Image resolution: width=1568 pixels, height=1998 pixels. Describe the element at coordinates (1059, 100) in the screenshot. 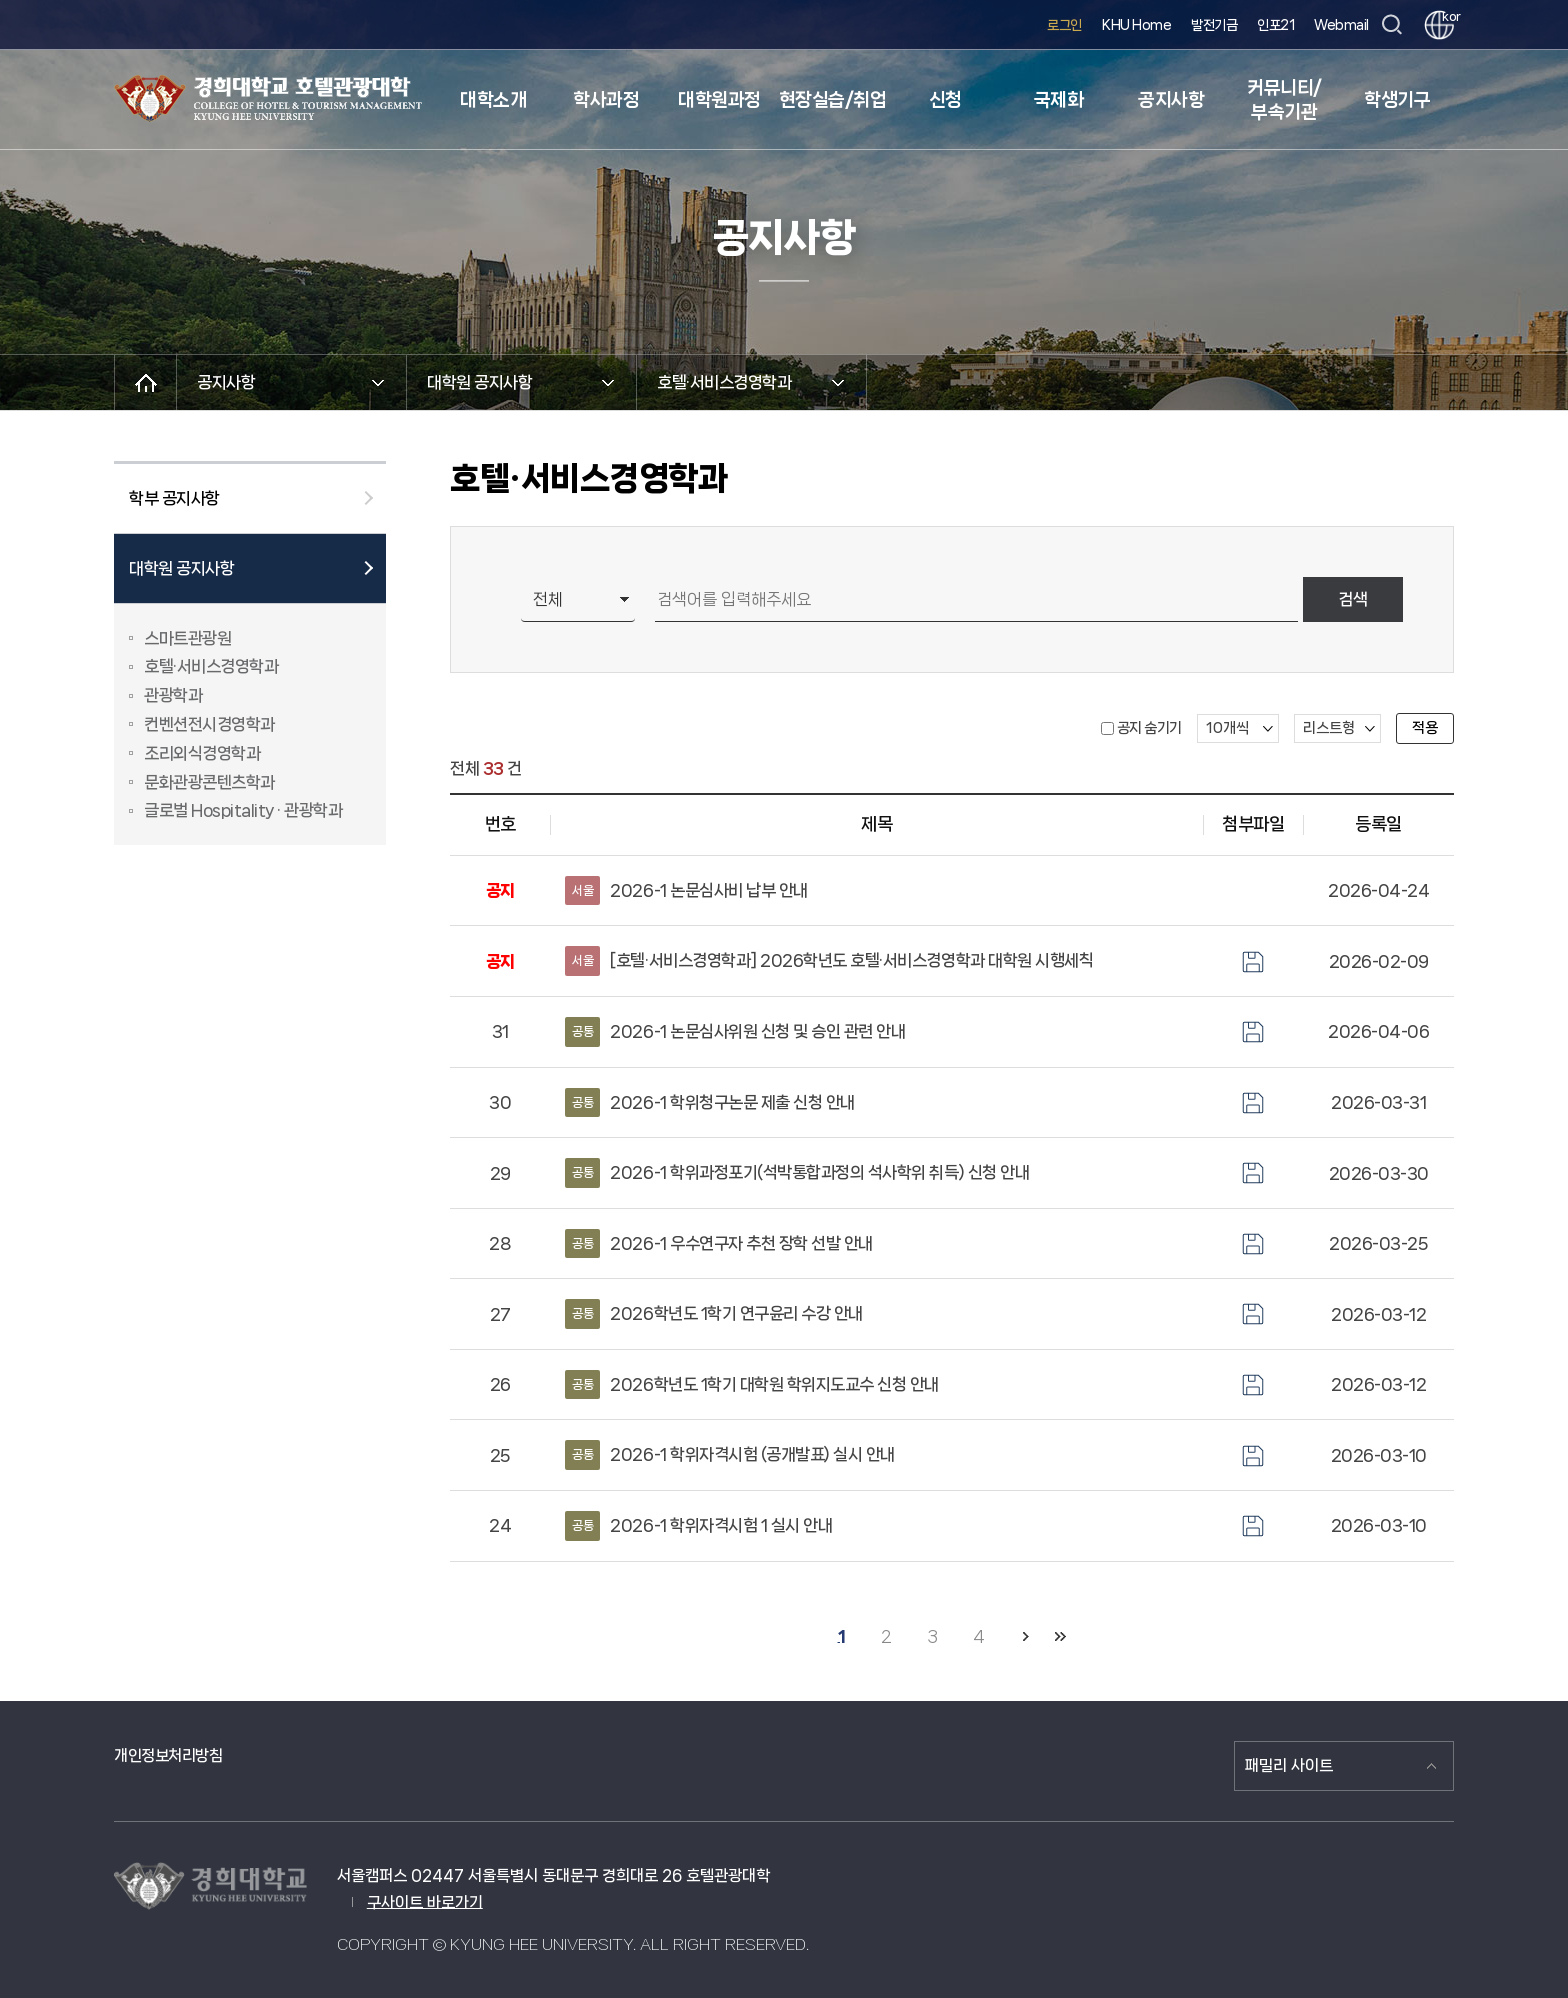

I see `국제화` at that location.